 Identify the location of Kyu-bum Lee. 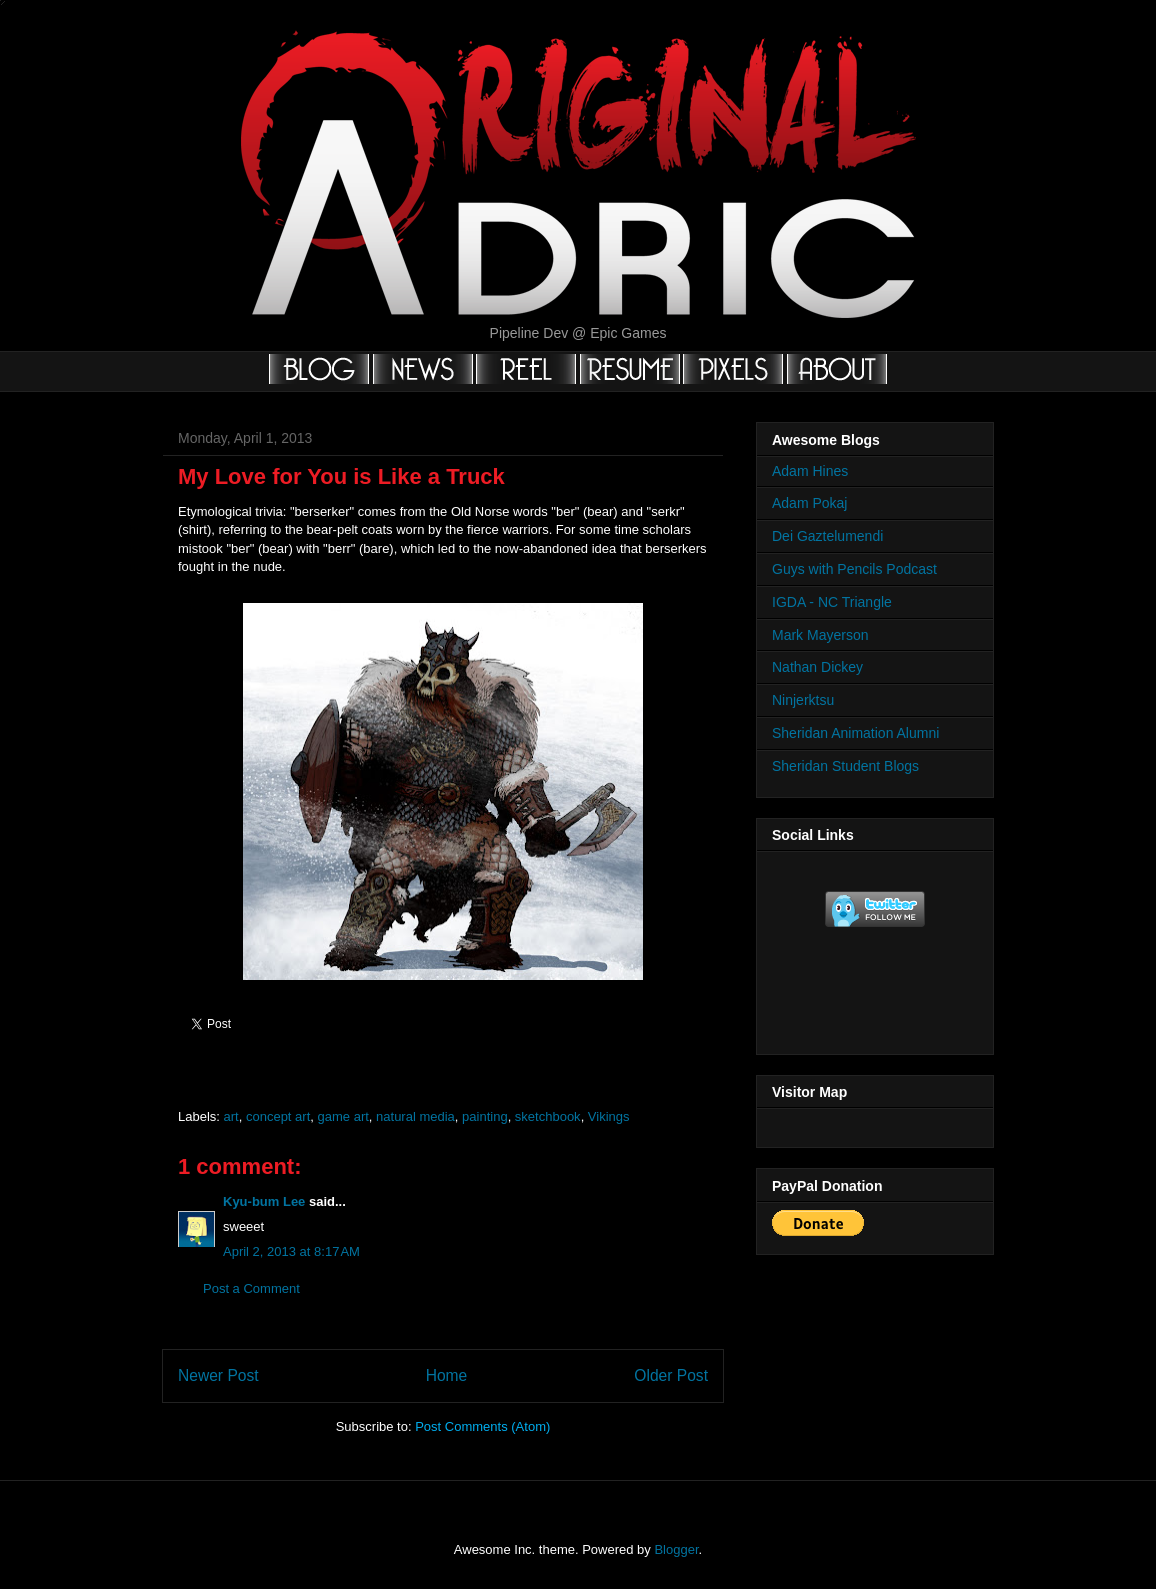
(264, 1201).